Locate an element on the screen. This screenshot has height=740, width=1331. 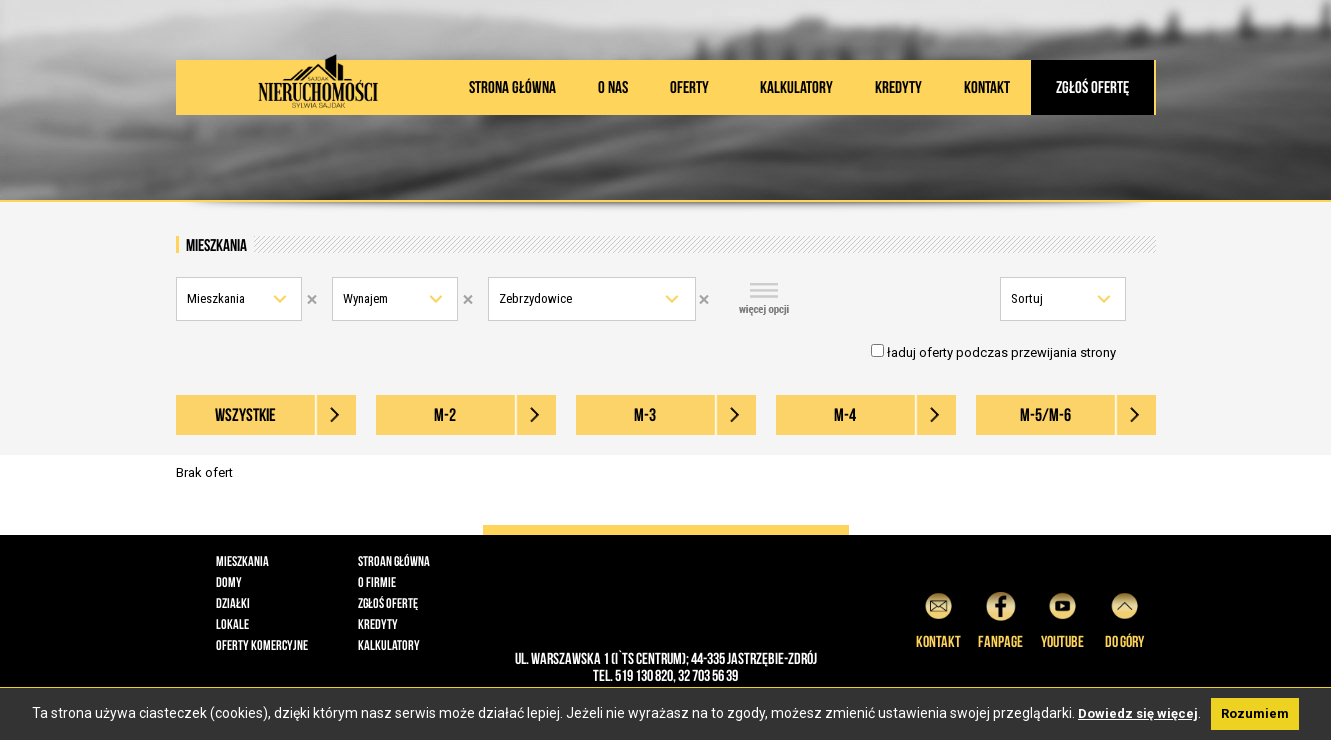
M-3 is located at coordinates (645, 415).